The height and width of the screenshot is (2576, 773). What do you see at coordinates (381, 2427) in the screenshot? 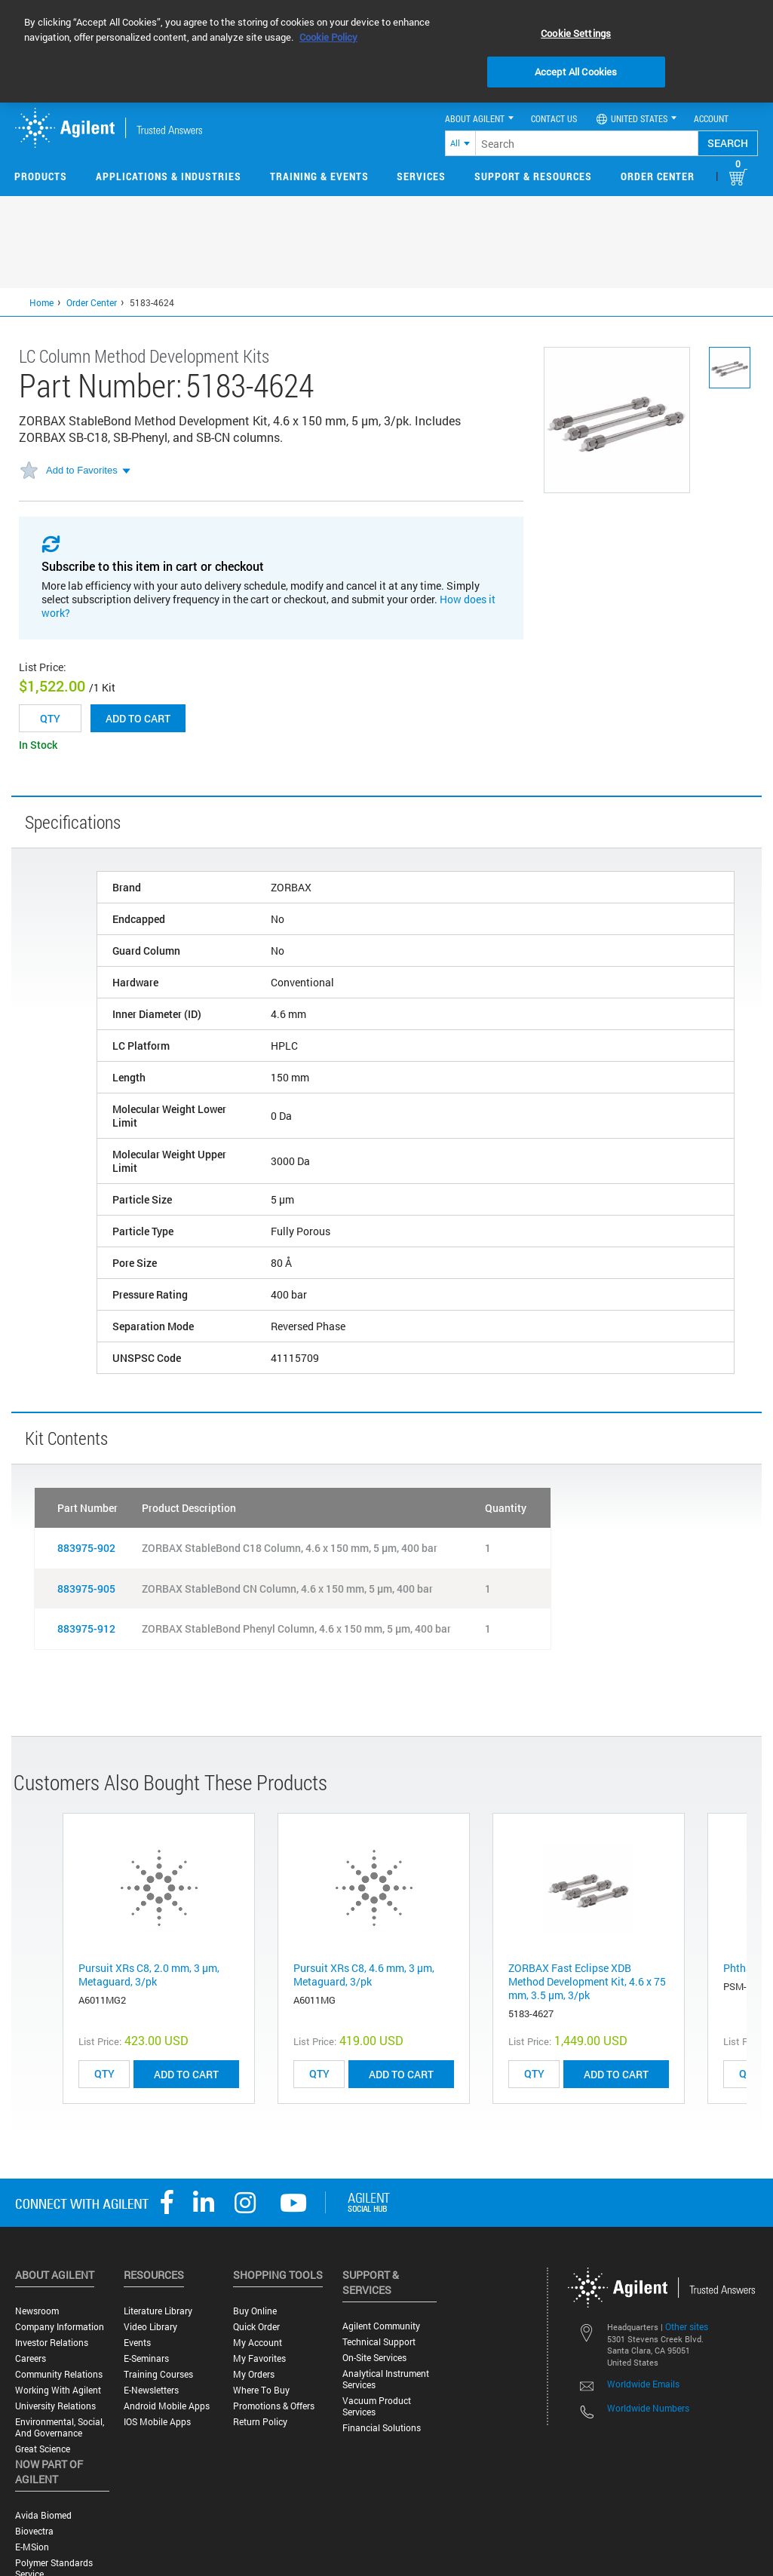
I see `Financial Solutions` at bounding box center [381, 2427].